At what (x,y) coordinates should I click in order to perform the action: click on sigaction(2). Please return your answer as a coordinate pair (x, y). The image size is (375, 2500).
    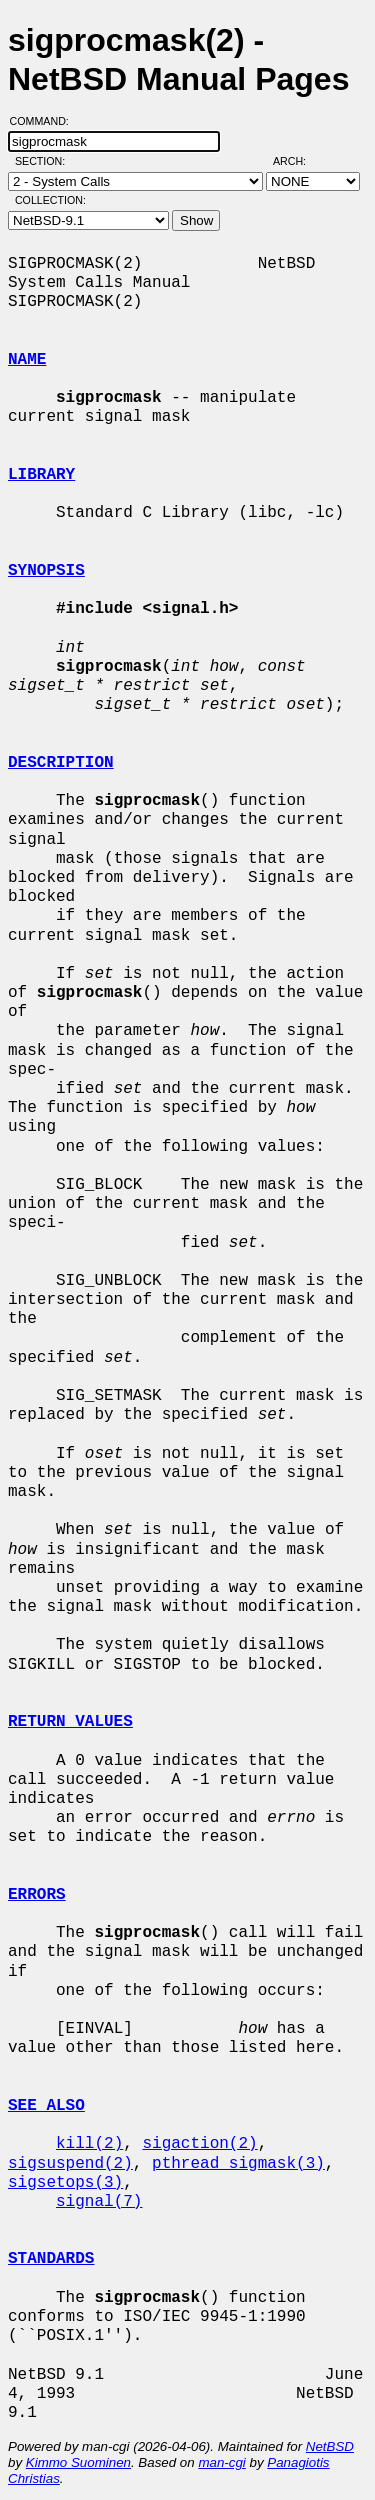
    Looking at the image, I should click on (199, 2144).